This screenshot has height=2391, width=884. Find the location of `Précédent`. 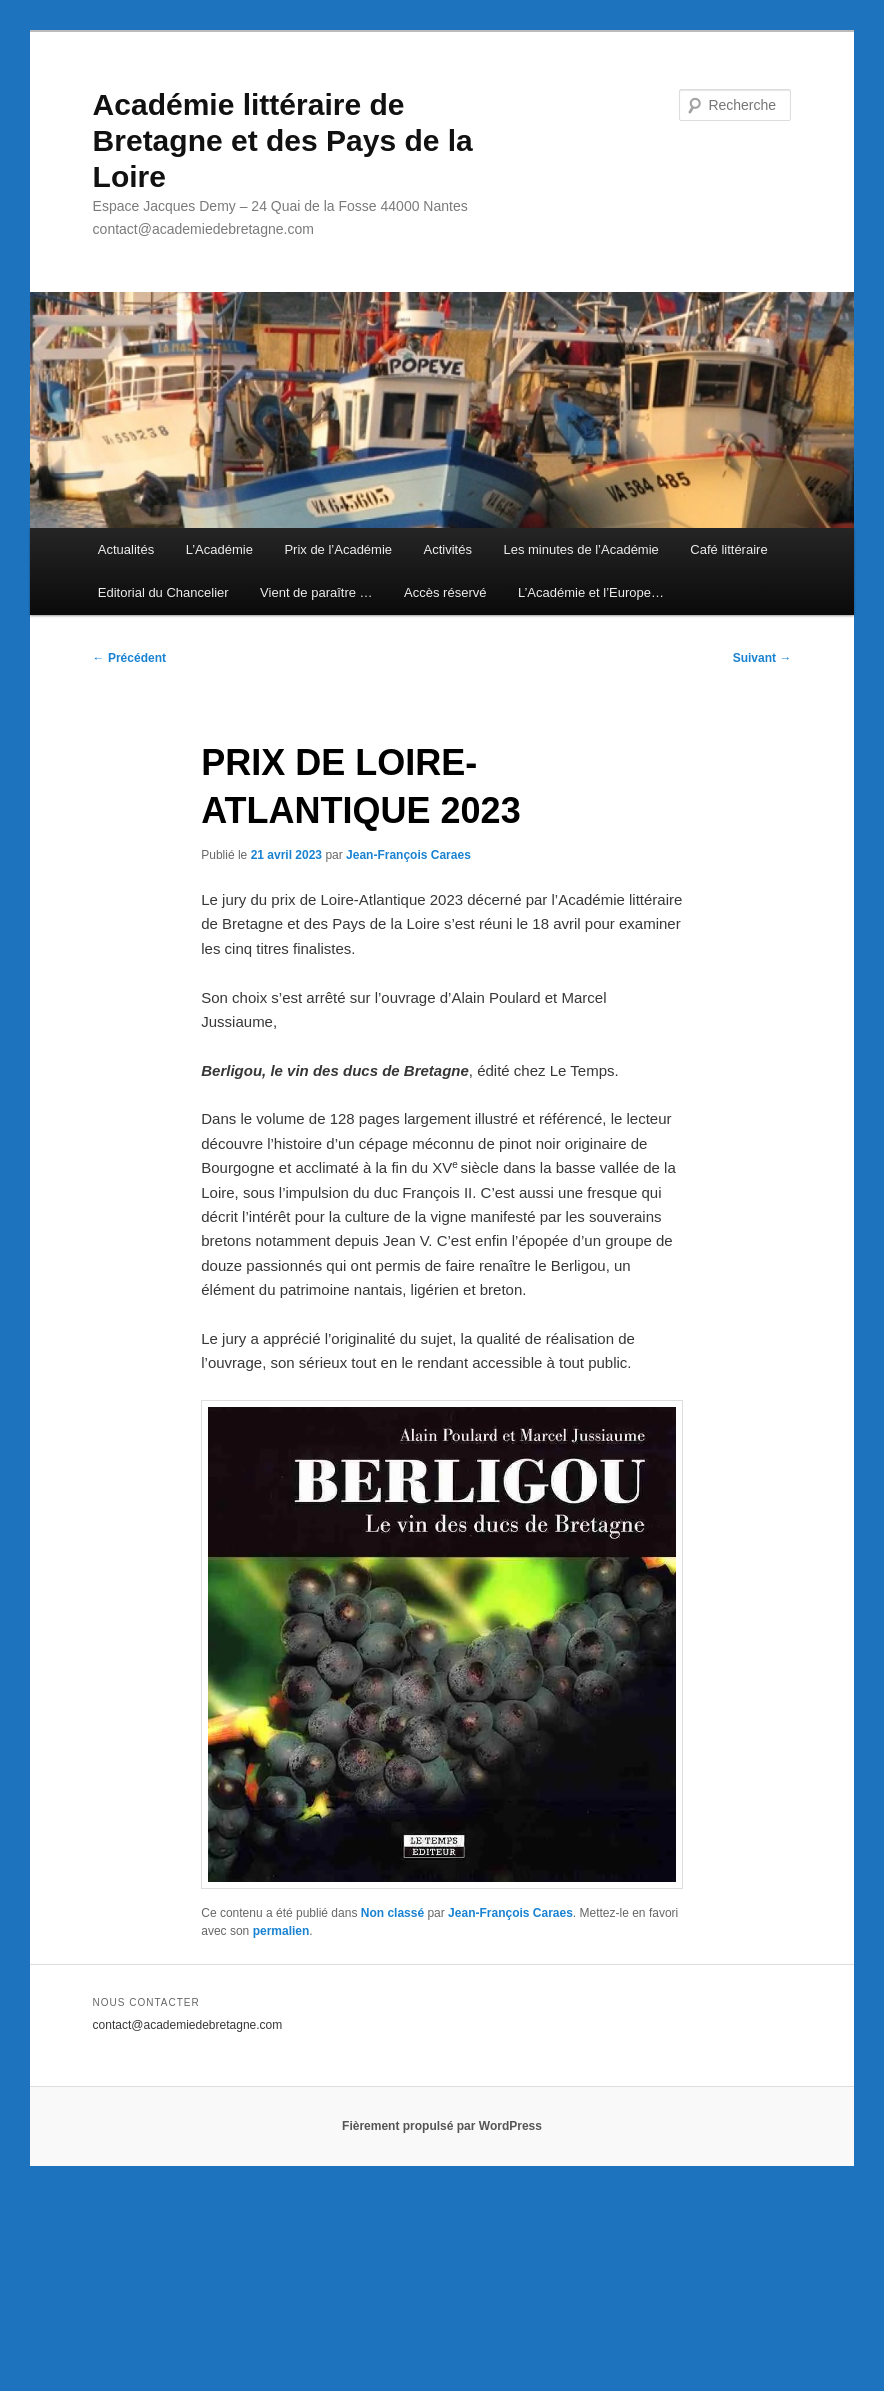

Précédent is located at coordinates (129, 658).